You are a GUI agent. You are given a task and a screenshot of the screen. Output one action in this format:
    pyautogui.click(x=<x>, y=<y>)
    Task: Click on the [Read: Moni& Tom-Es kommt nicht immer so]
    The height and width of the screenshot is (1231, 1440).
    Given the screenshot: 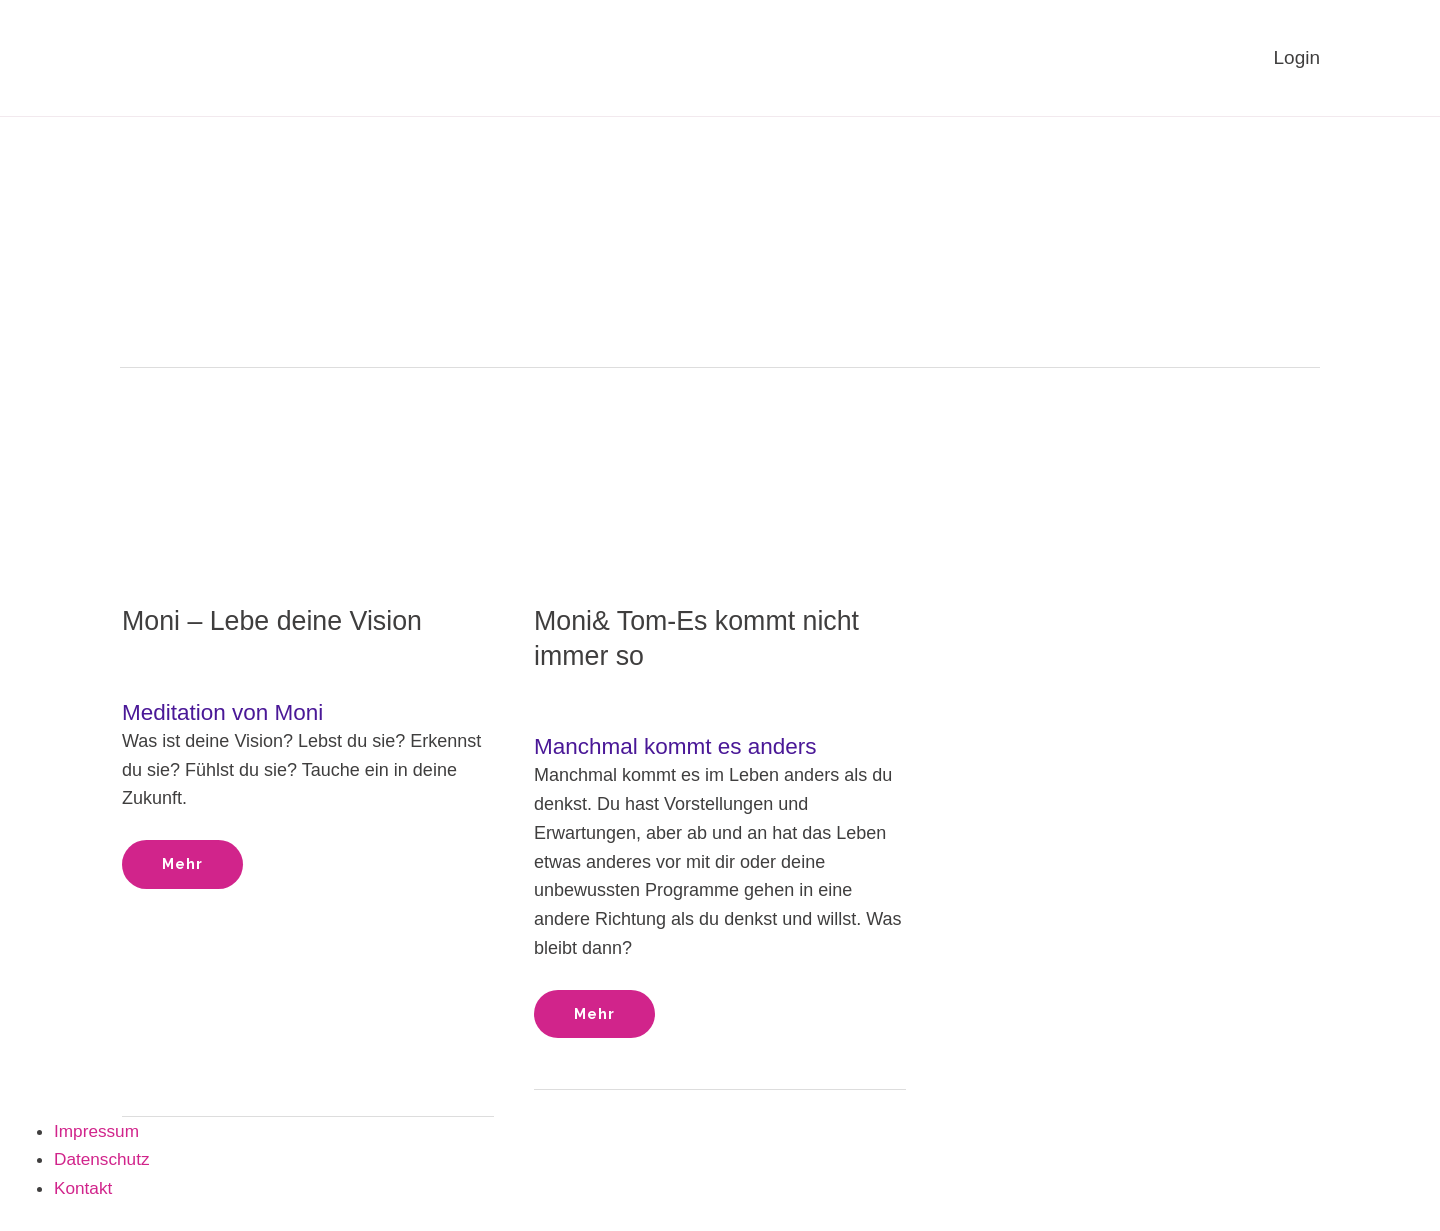 What is the action you would take?
    pyautogui.click(x=720, y=472)
    